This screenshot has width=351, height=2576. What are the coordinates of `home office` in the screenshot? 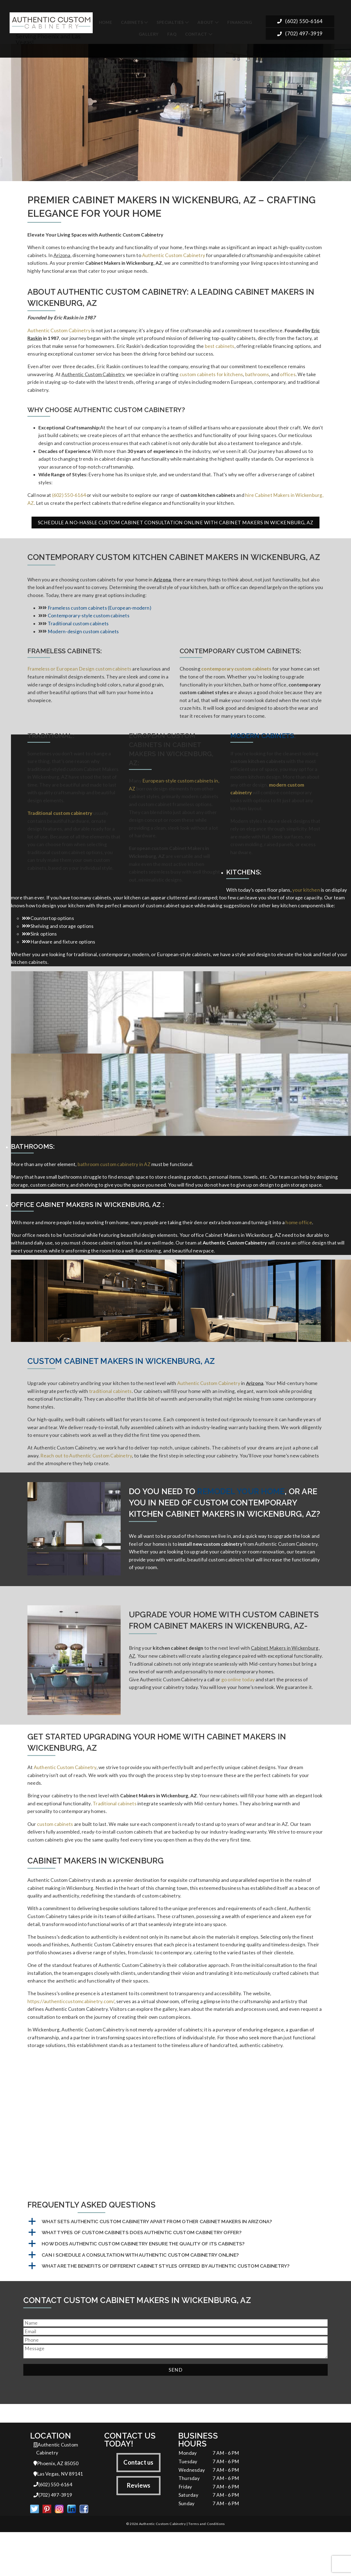 It's located at (298, 1246).